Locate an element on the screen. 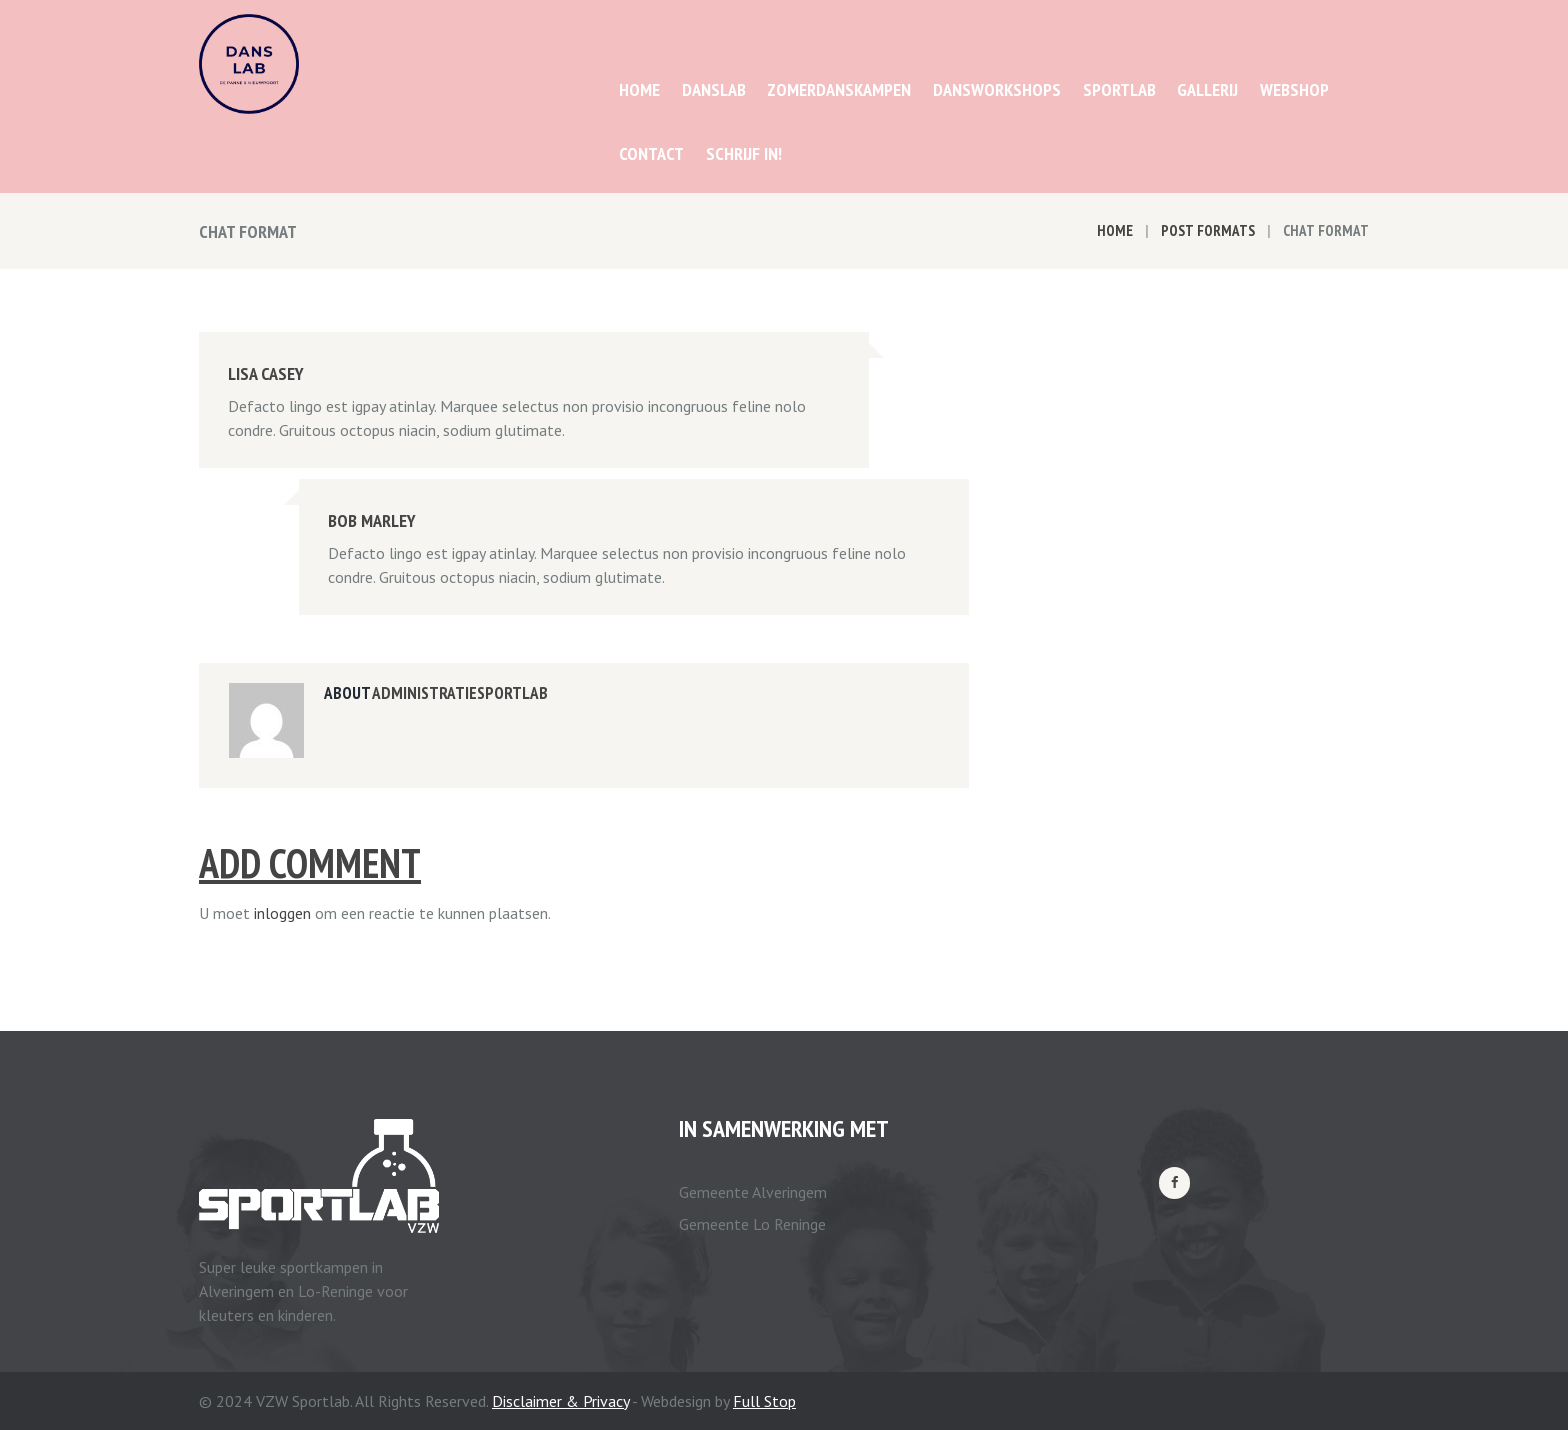  Gemeente Lo Reninge is located at coordinates (752, 1224).